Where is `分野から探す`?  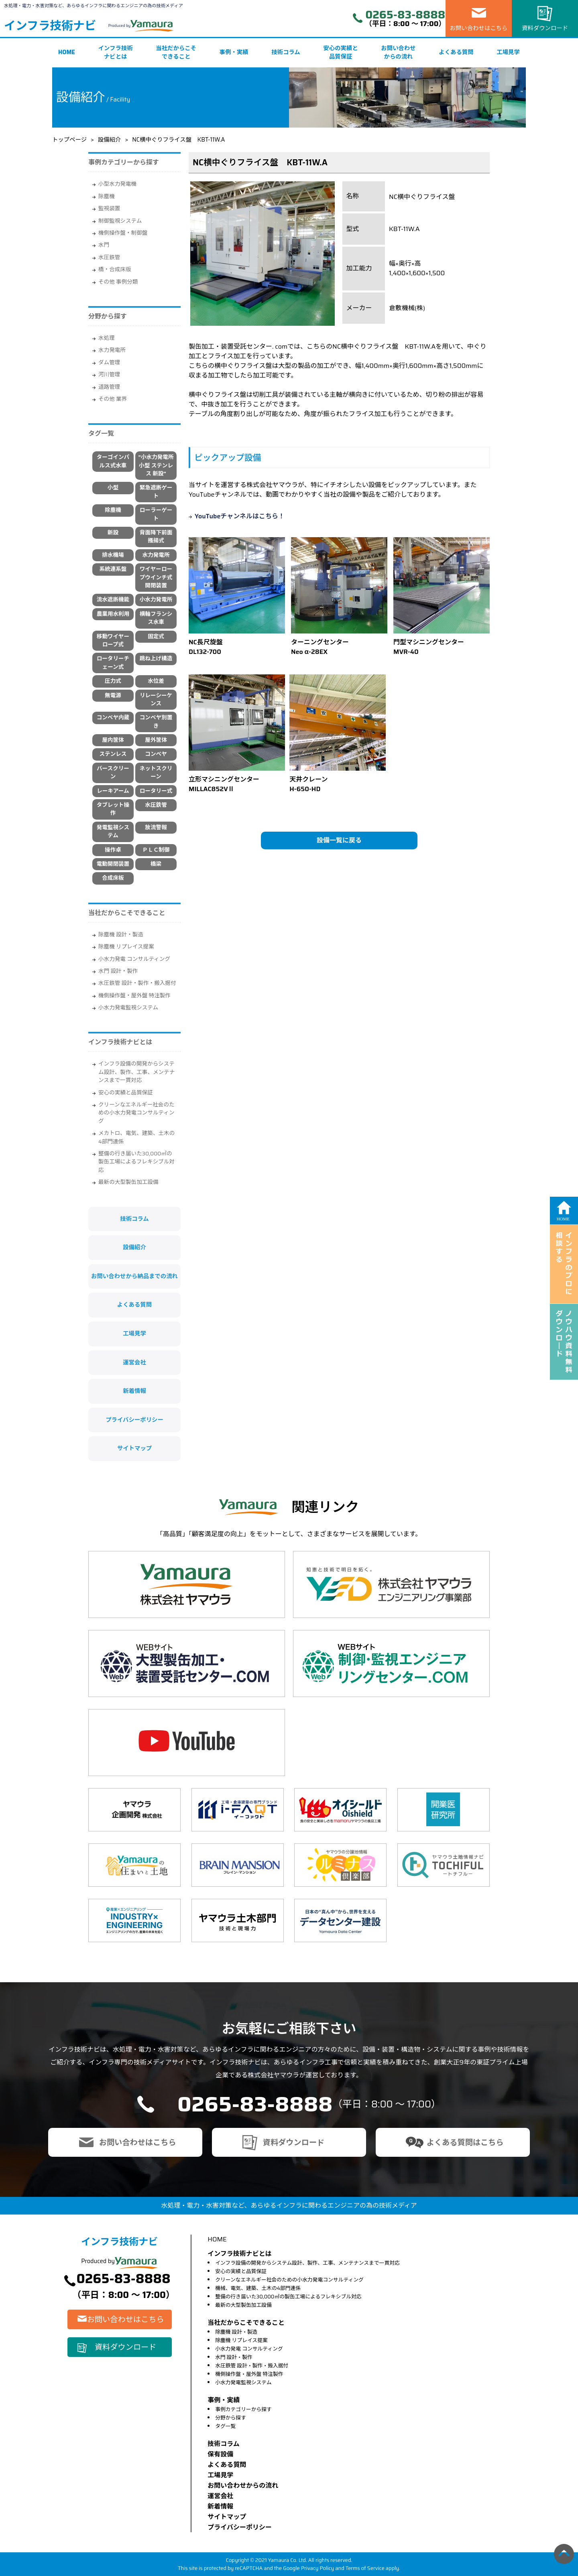 分野から探す is located at coordinates (230, 2418).